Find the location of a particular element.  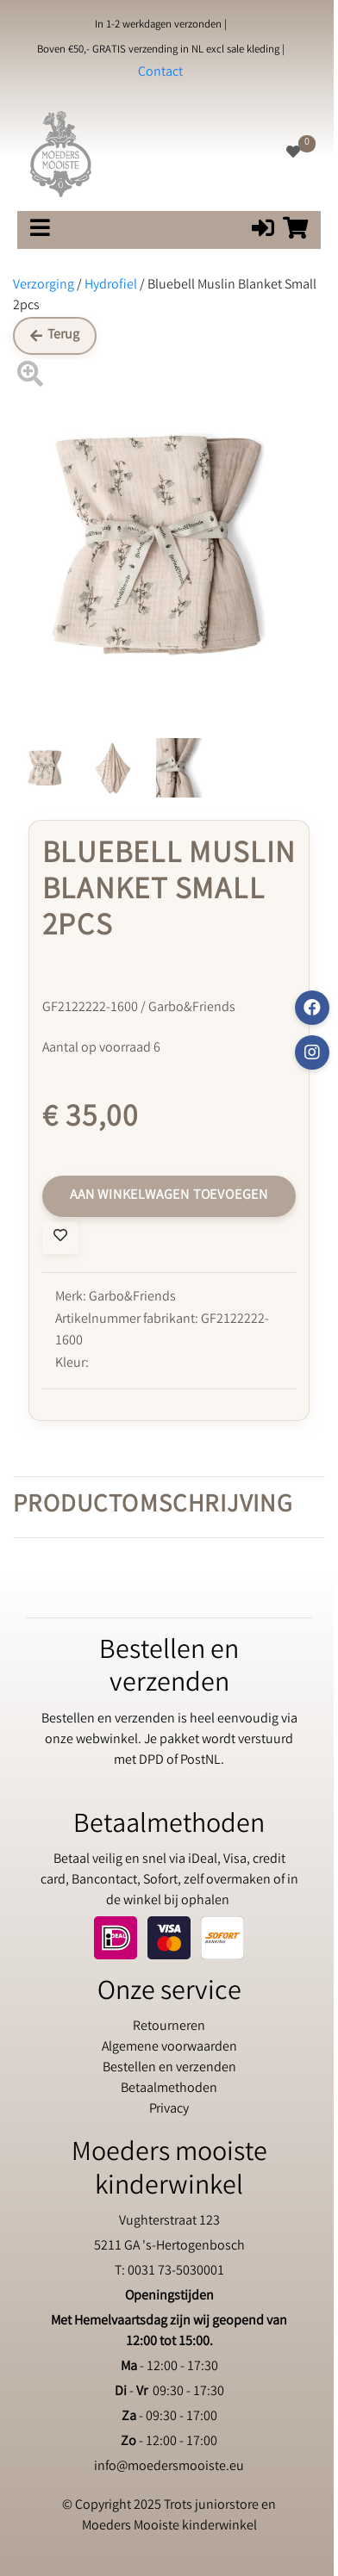

Bestellen en verzenden is located at coordinates (169, 2068).